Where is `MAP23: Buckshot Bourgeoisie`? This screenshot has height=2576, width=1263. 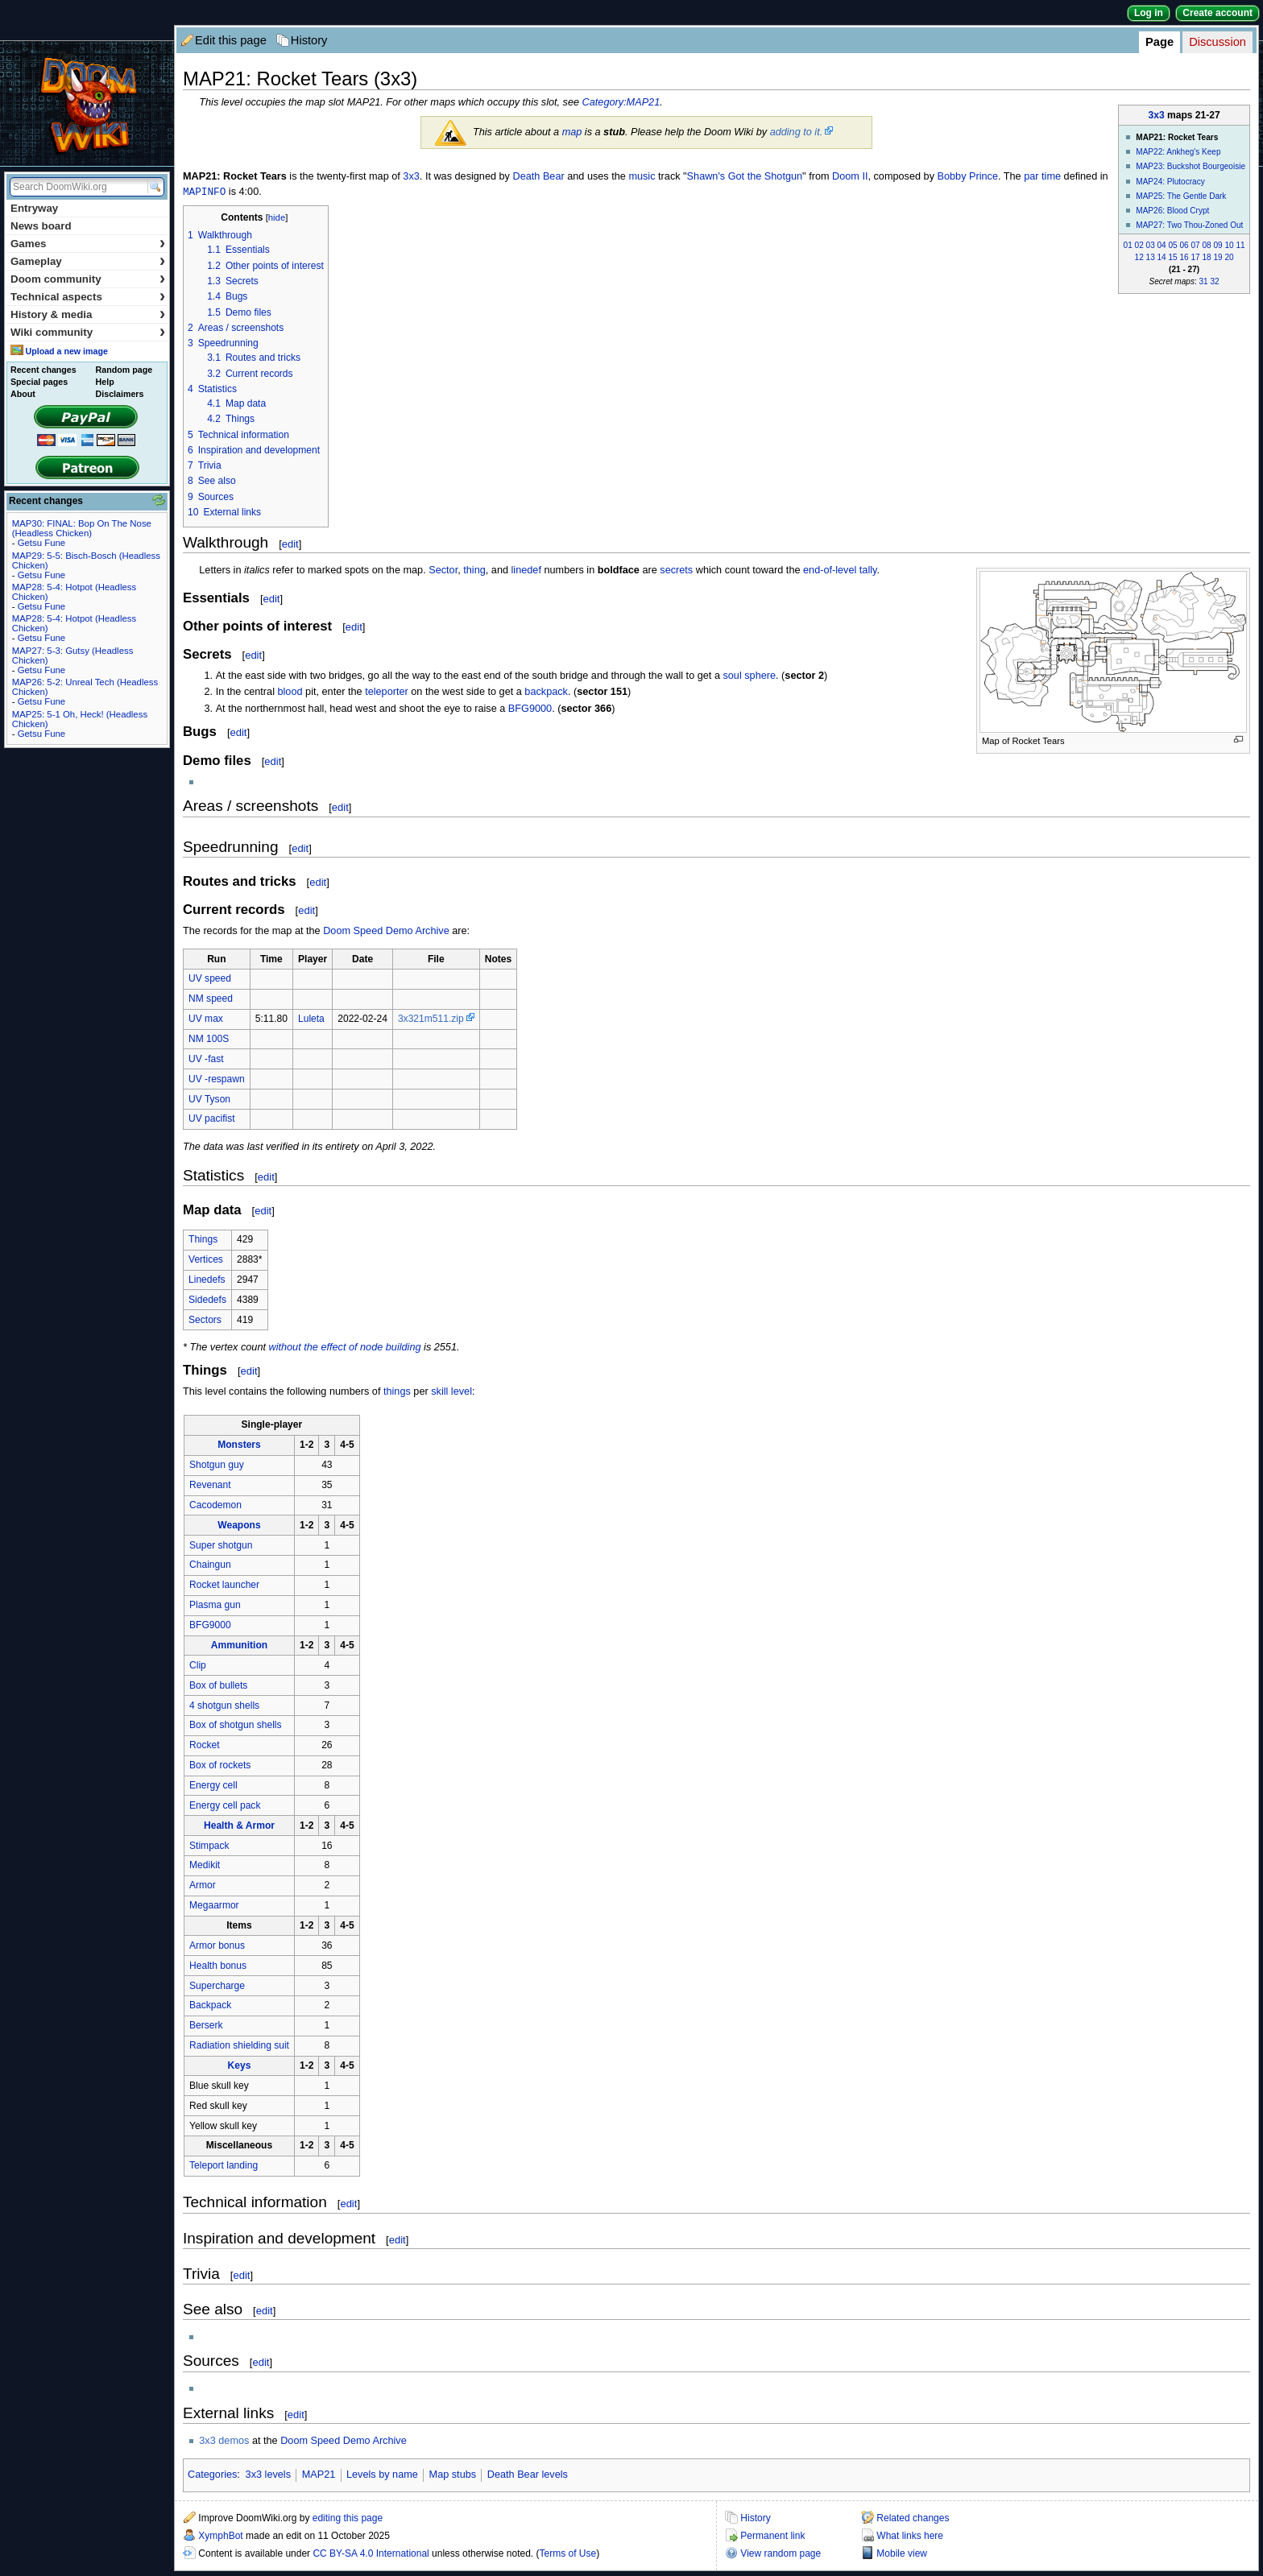 MAP23: Buckshot Bourgeoisie is located at coordinates (1190, 166).